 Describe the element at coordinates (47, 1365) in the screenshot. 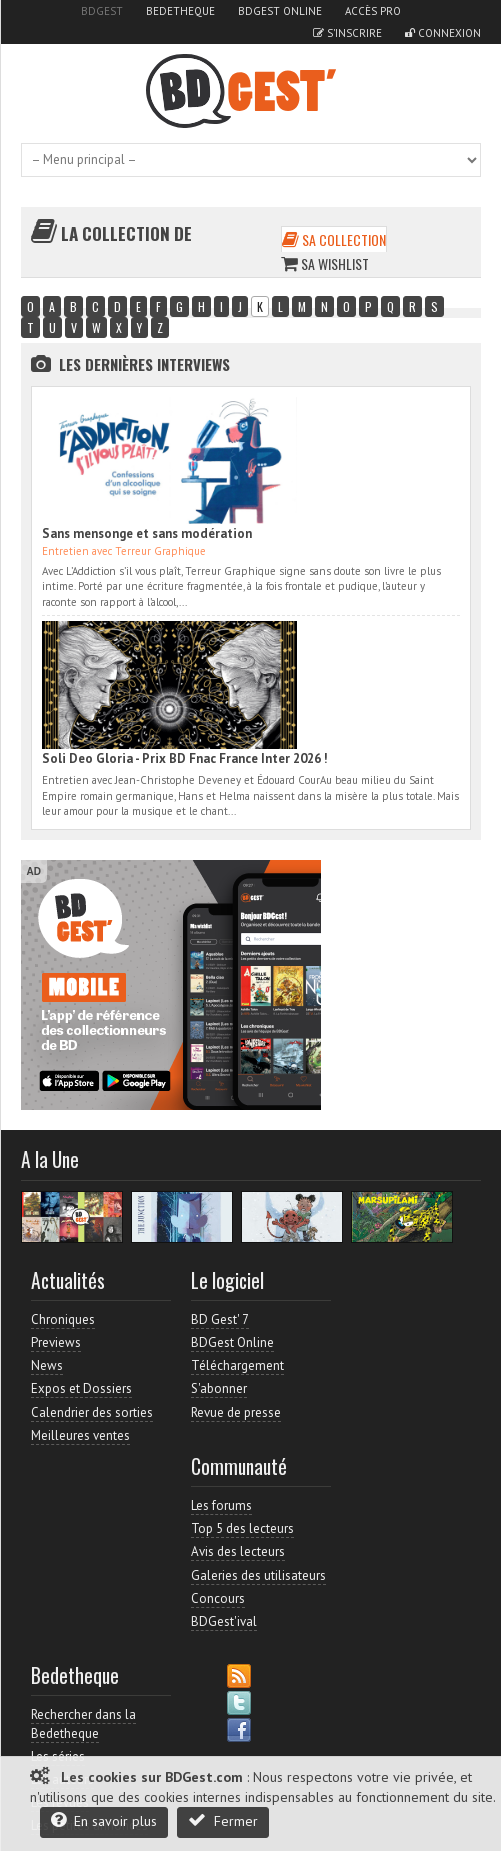

I see `News` at that location.